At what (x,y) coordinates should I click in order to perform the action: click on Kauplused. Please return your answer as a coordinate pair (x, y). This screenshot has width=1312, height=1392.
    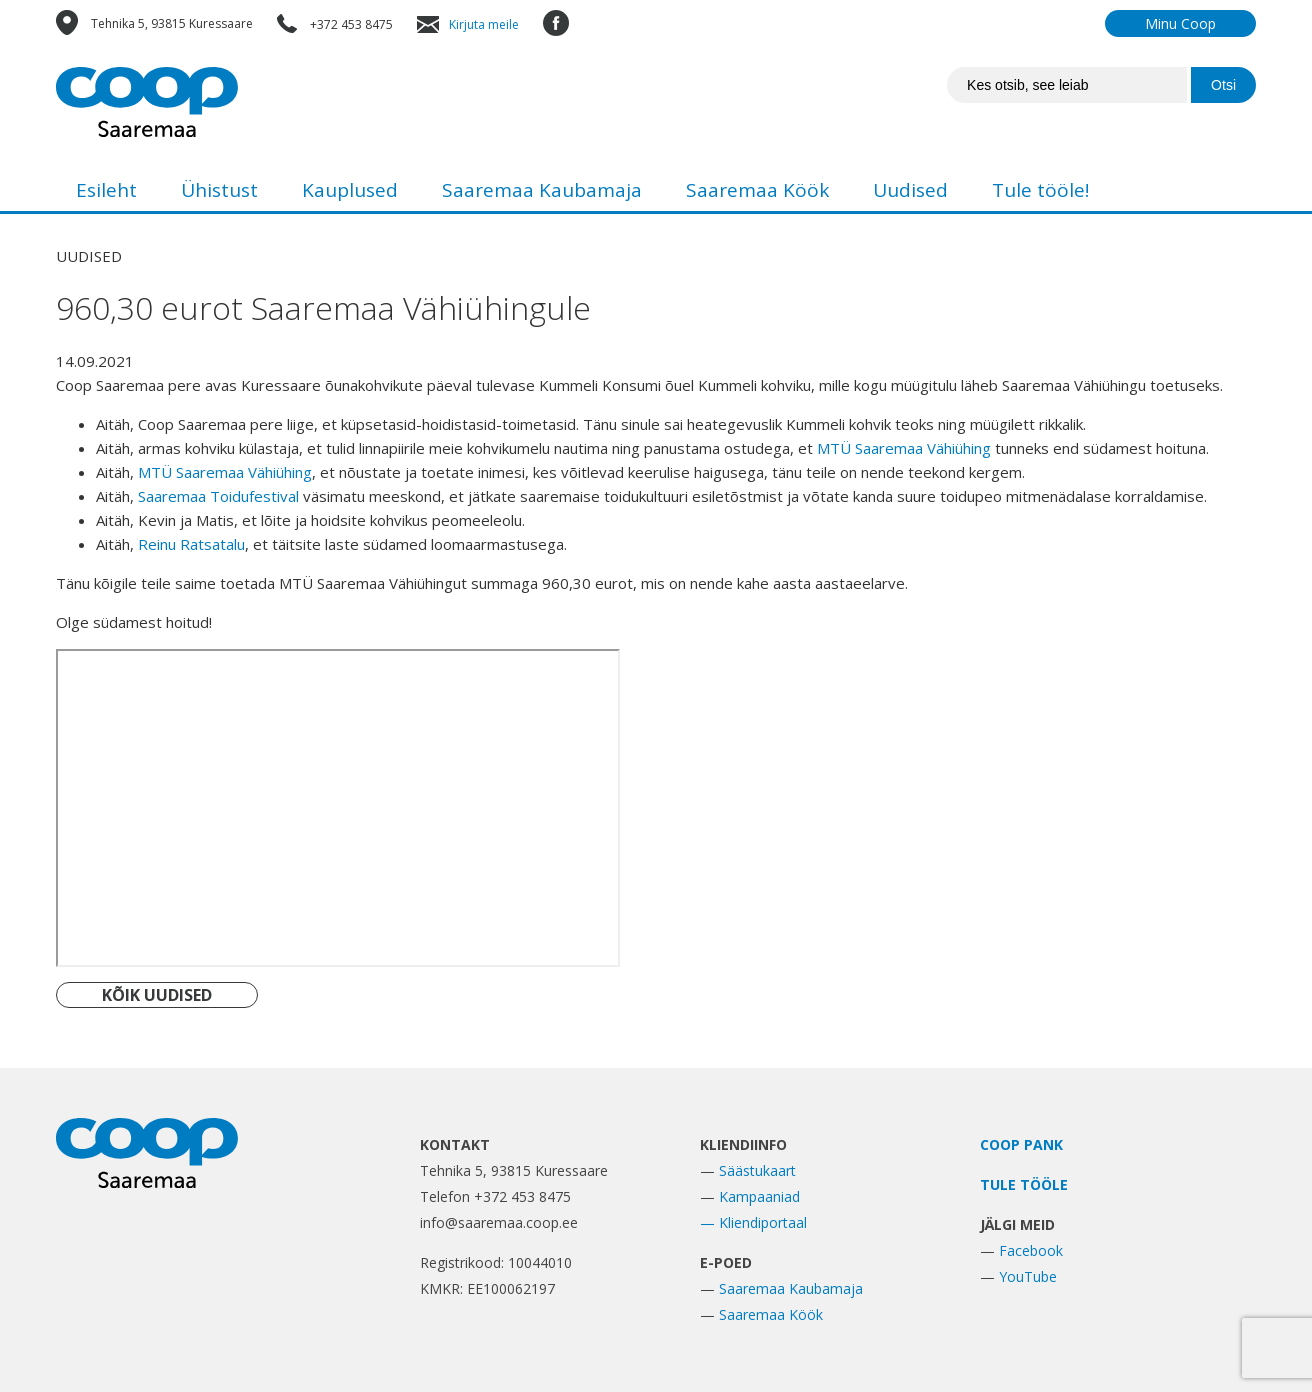
    Looking at the image, I should click on (350, 190).